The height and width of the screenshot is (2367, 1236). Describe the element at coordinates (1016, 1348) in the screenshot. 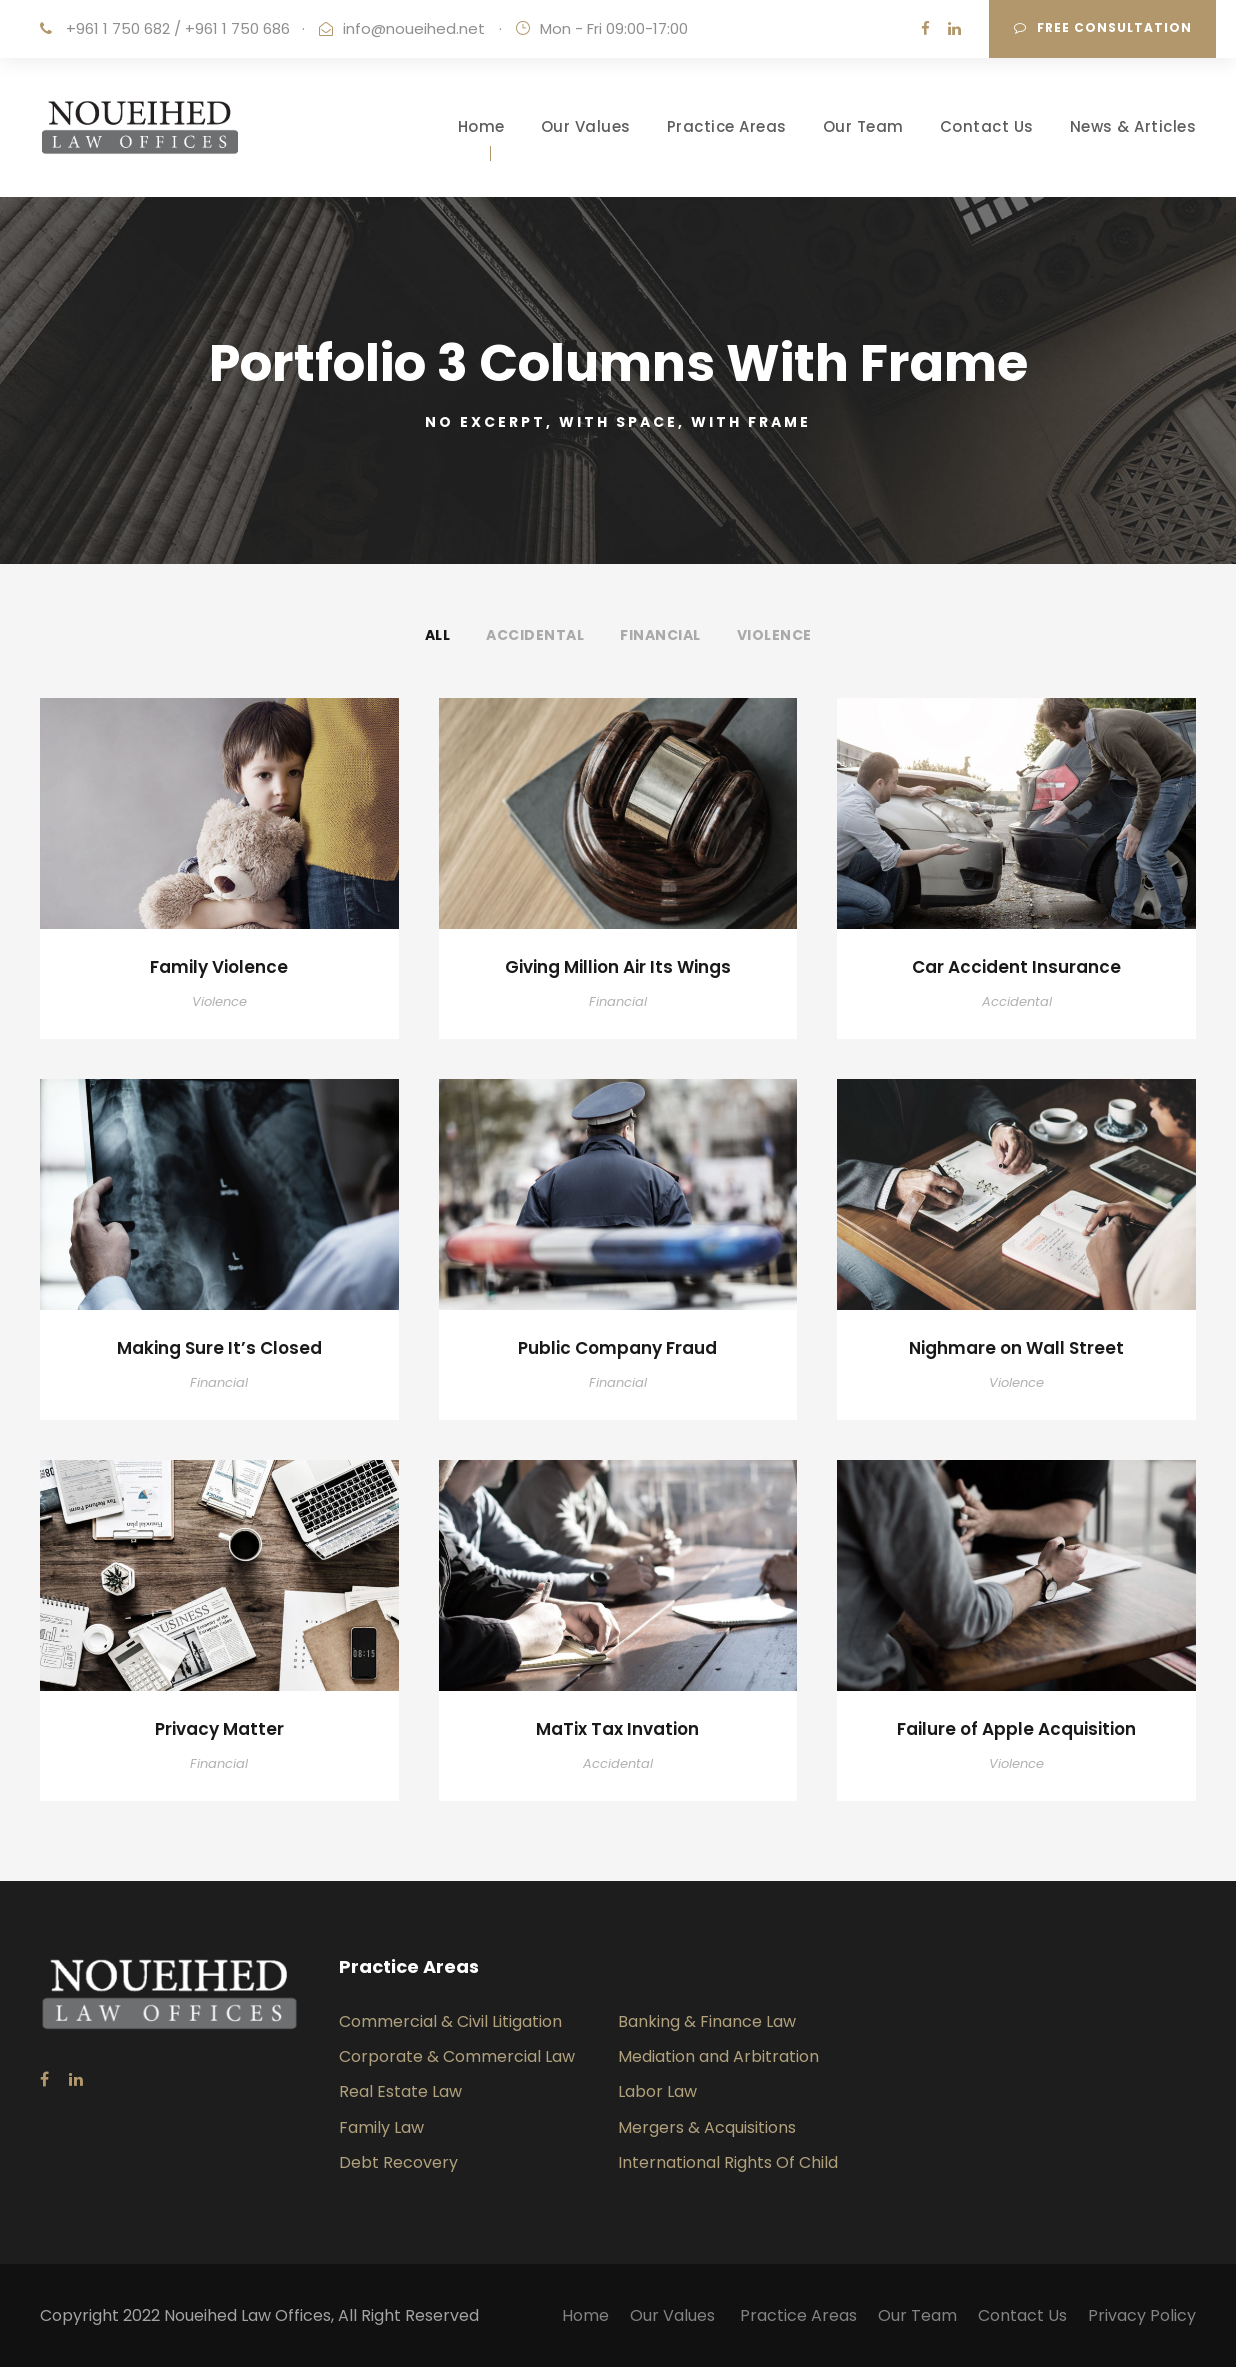

I see `Nighmare on Wall Street` at that location.